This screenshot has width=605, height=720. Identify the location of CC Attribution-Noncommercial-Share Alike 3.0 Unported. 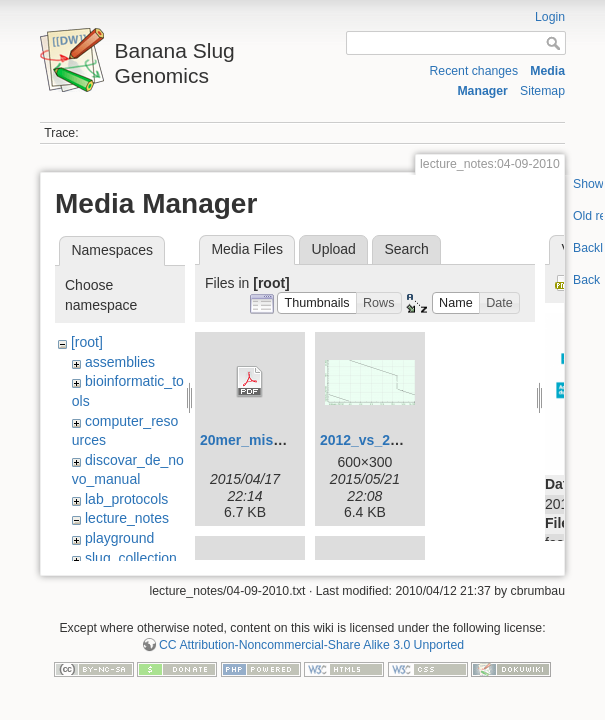
(311, 641).